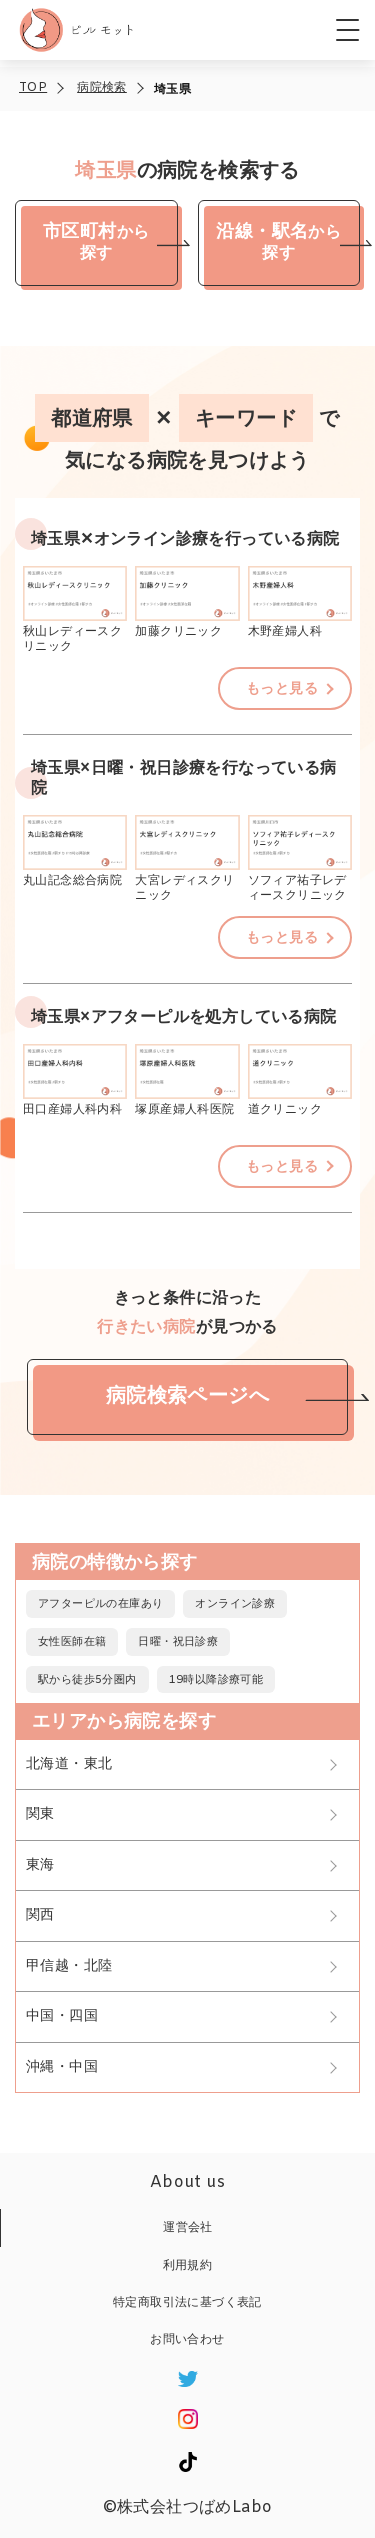 This screenshot has width=375, height=2538. What do you see at coordinates (69, 1764) in the screenshot?
I see `北海道・東北` at bounding box center [69, 1764].